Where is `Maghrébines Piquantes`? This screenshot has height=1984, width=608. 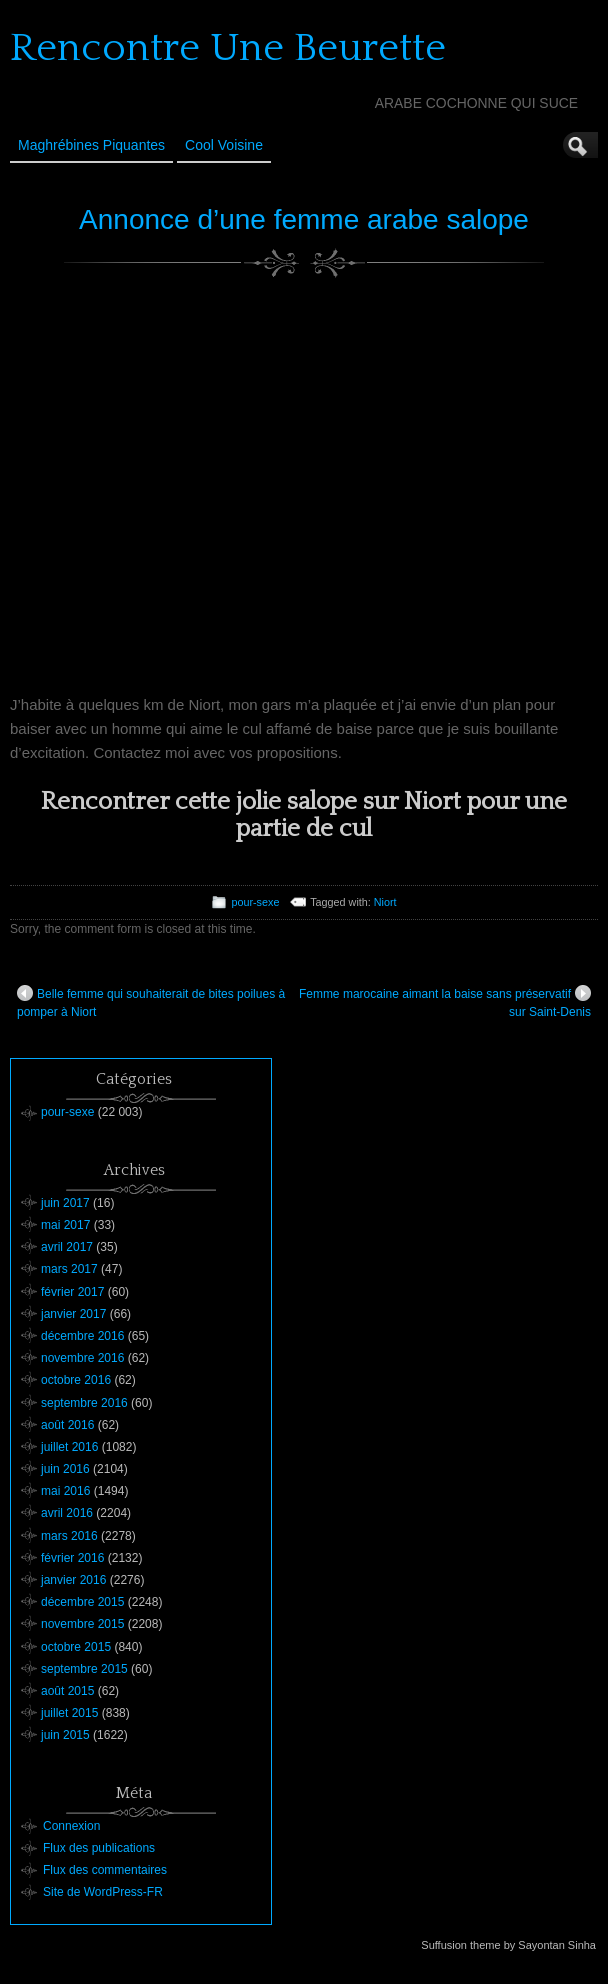
Maghrébines Piquantes is located at coordinates (91, 145).